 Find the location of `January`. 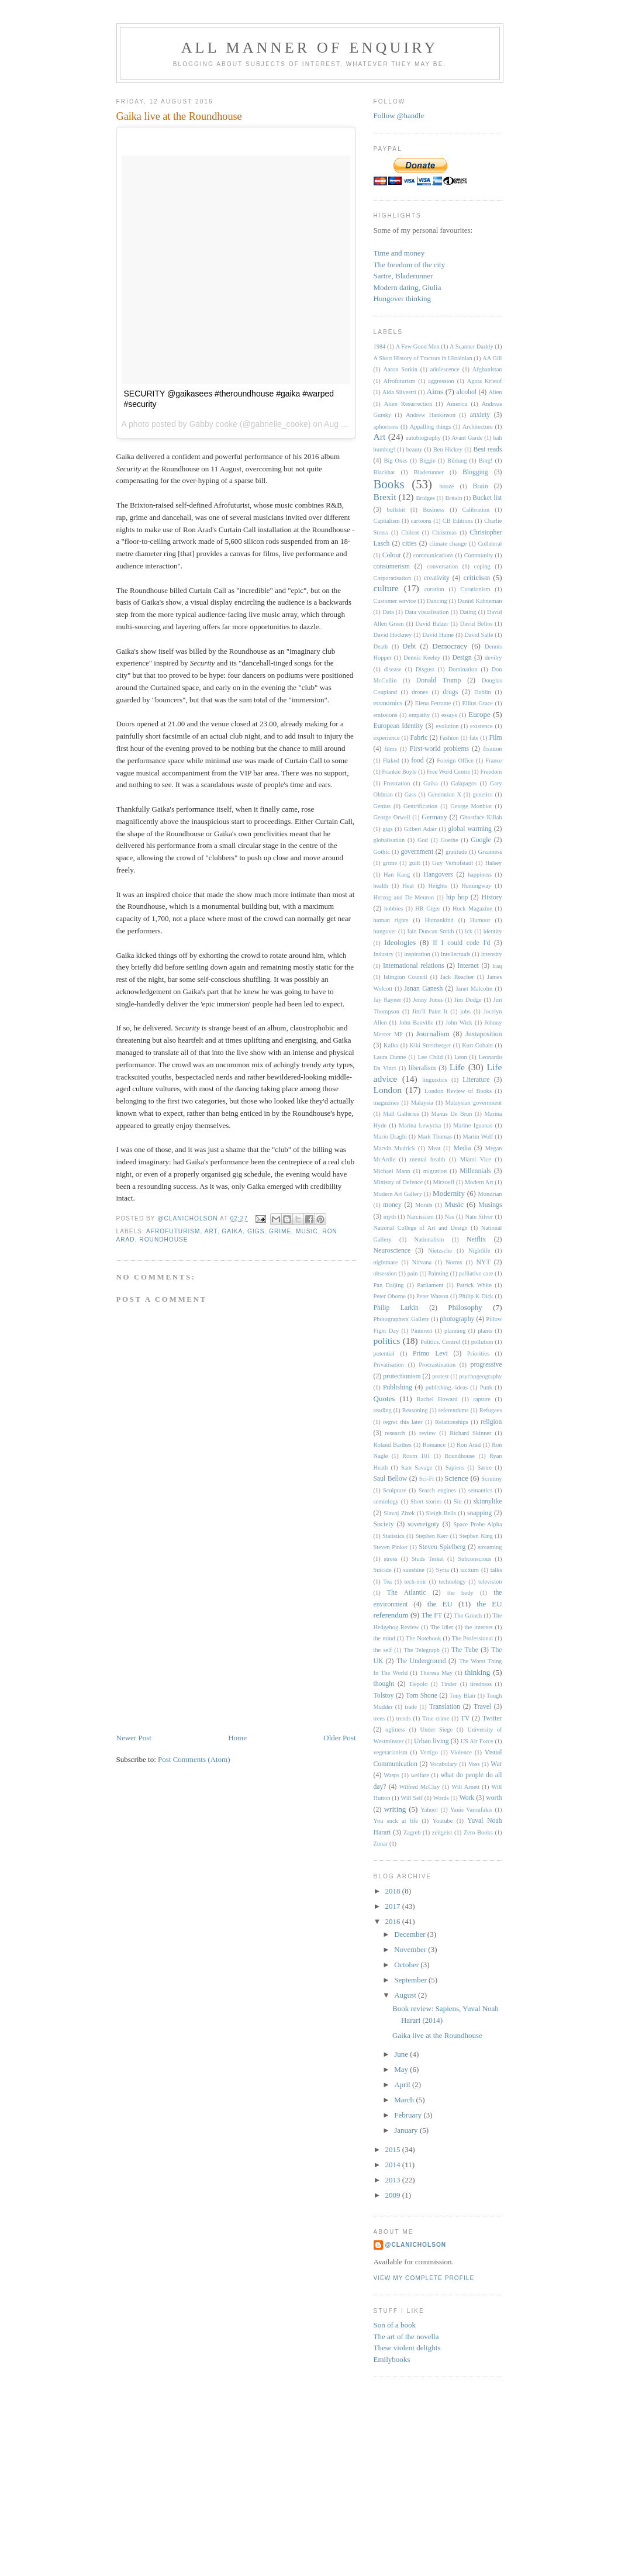

January is located at coordinates (407, 2130).